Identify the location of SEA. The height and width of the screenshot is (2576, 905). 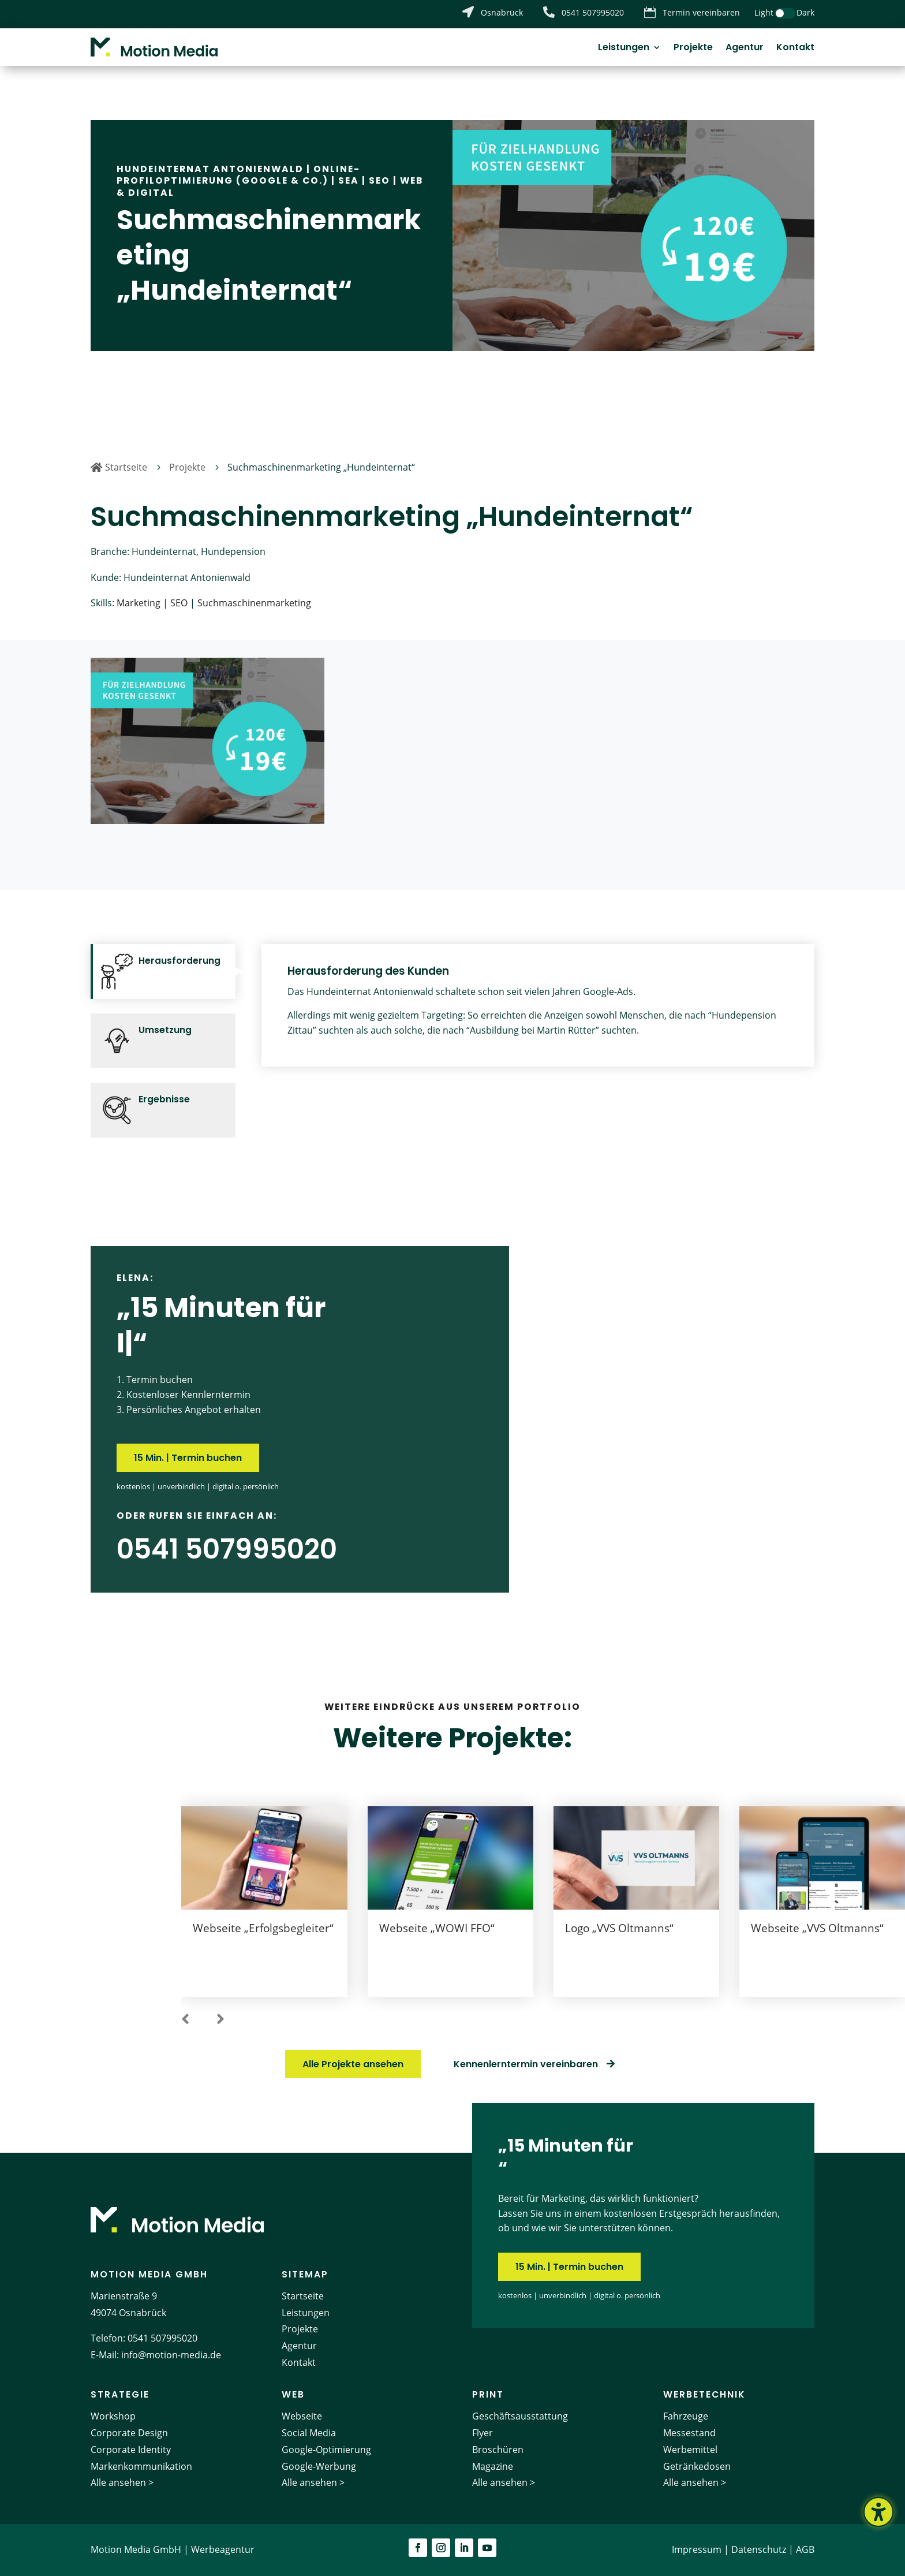
(348, 180).